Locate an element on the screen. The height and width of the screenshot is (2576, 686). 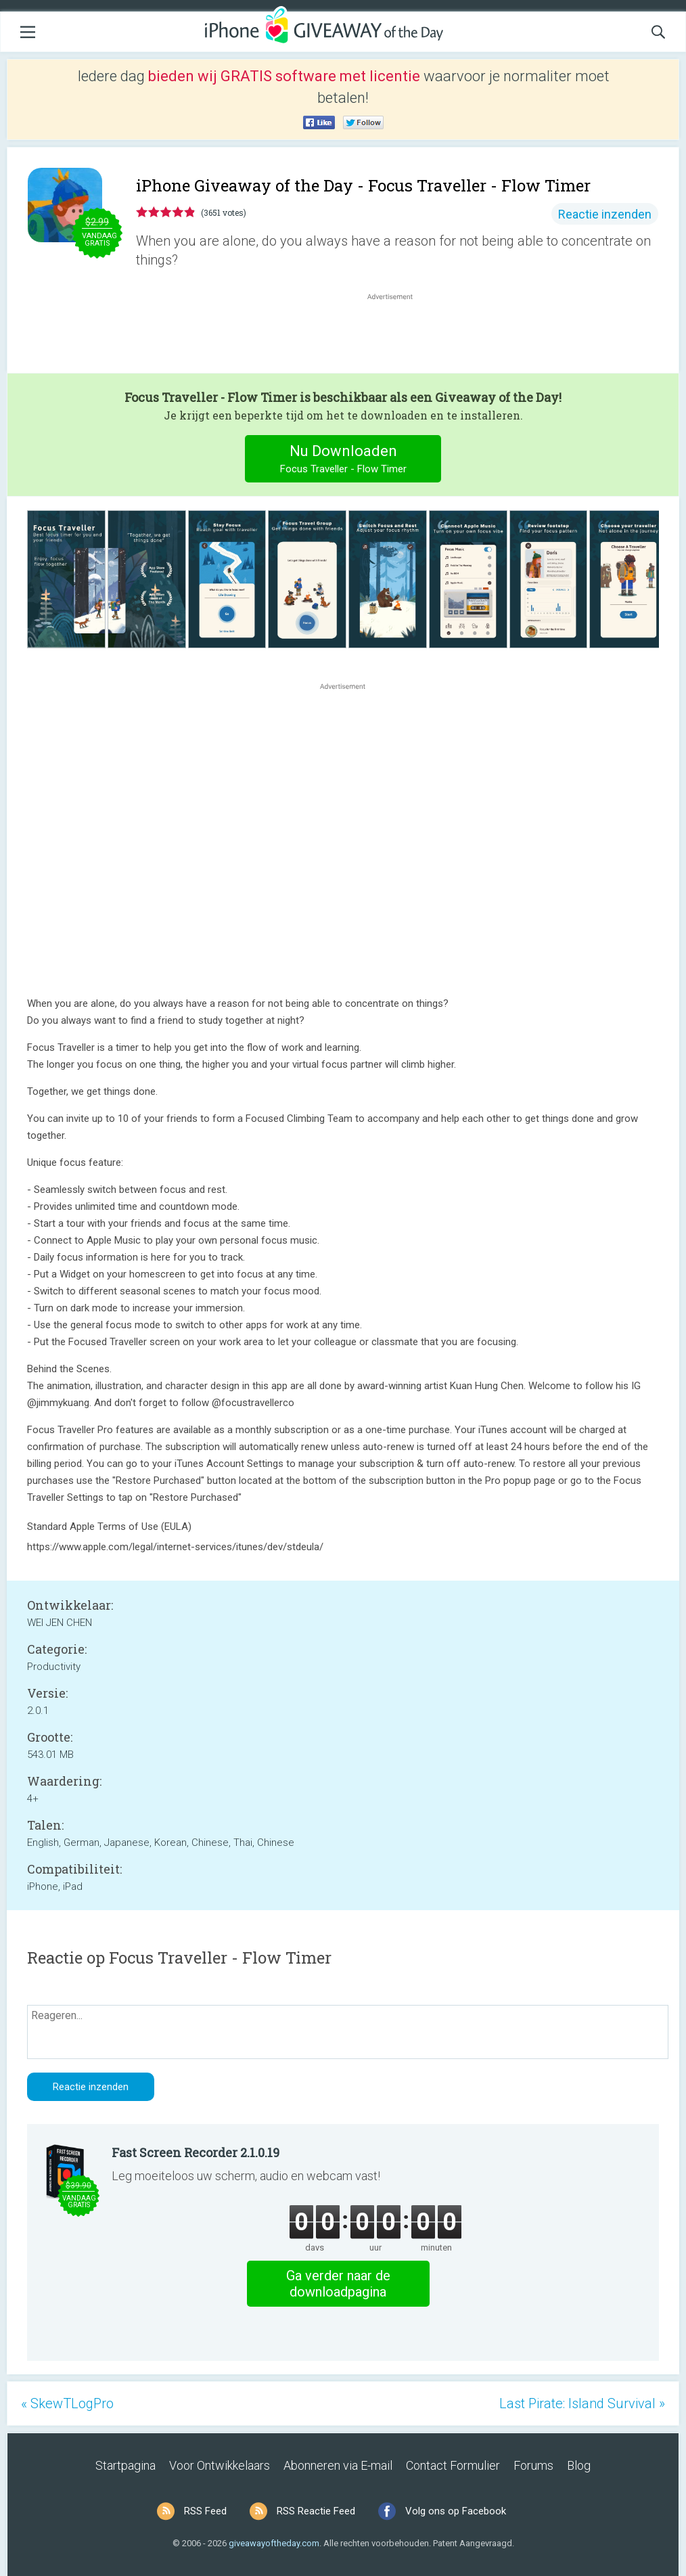
Fast Screen Recorder 2.1.0.19 is located at coordinates (195, 2152).